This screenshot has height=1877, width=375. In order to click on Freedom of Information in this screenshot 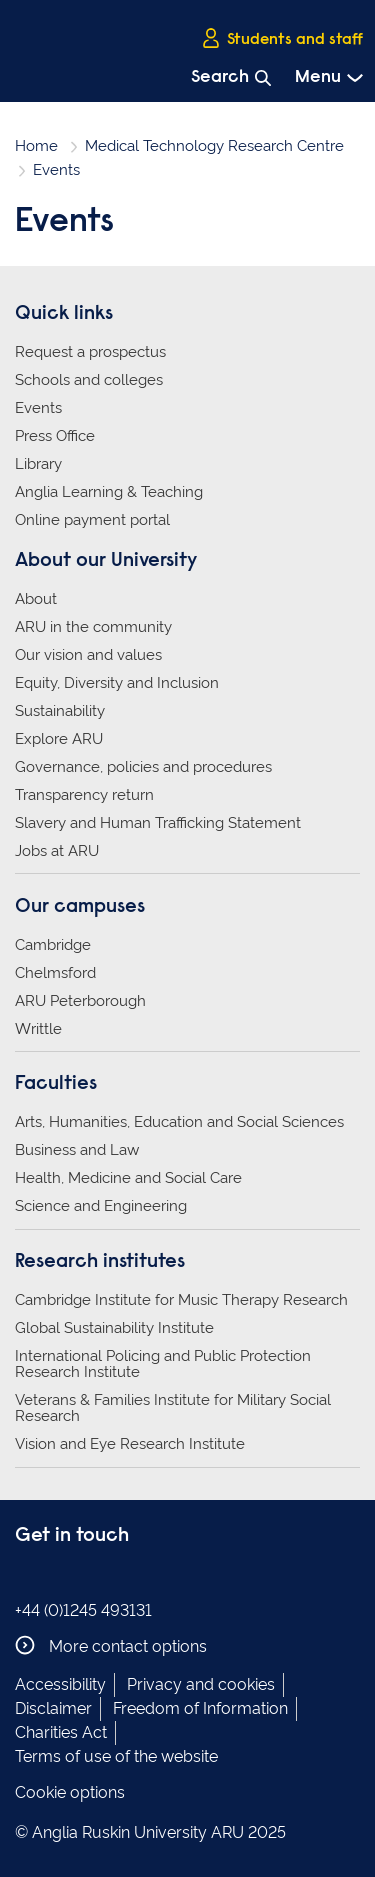, I will do `click(200, 1708)`.